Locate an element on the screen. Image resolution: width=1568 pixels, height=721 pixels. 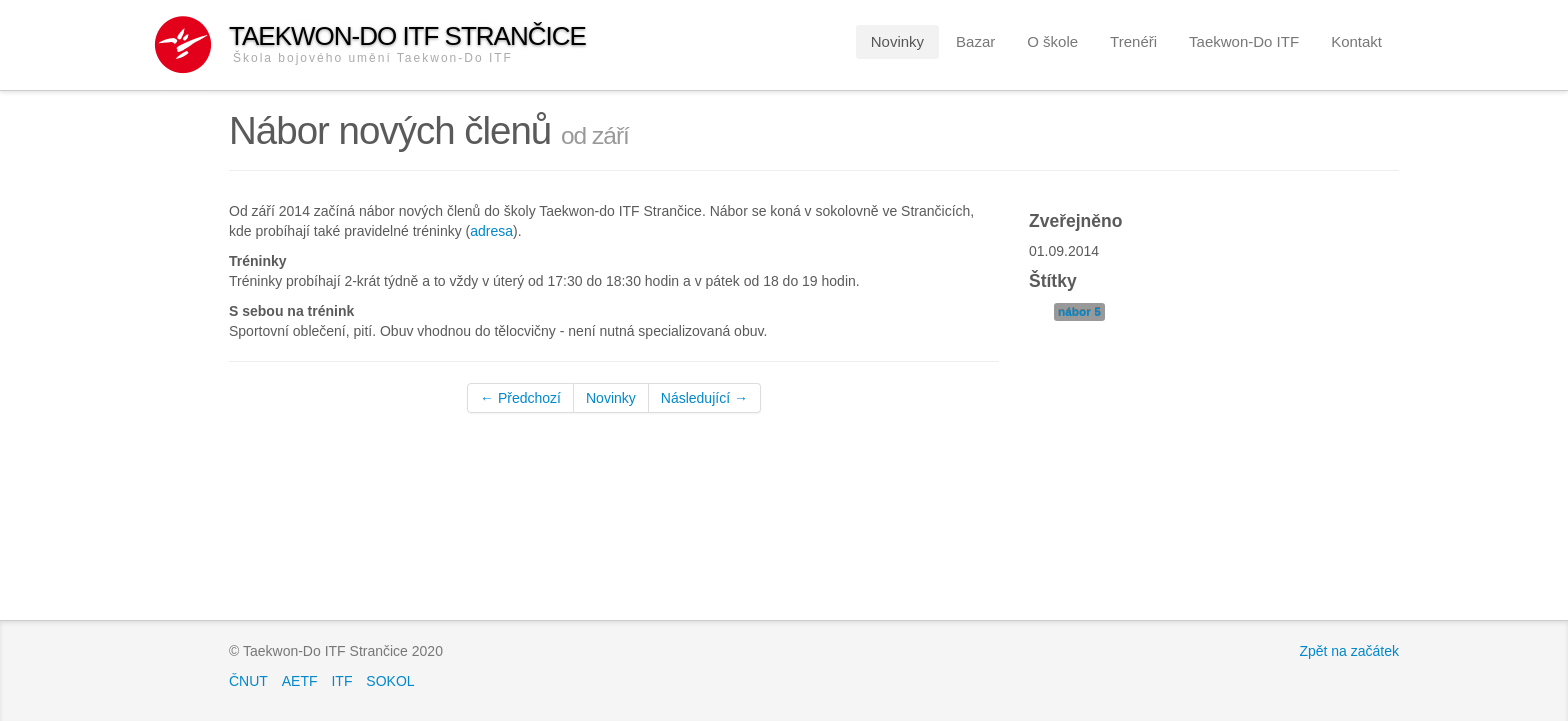
← Předchozí is located at coordinates (520, 398).